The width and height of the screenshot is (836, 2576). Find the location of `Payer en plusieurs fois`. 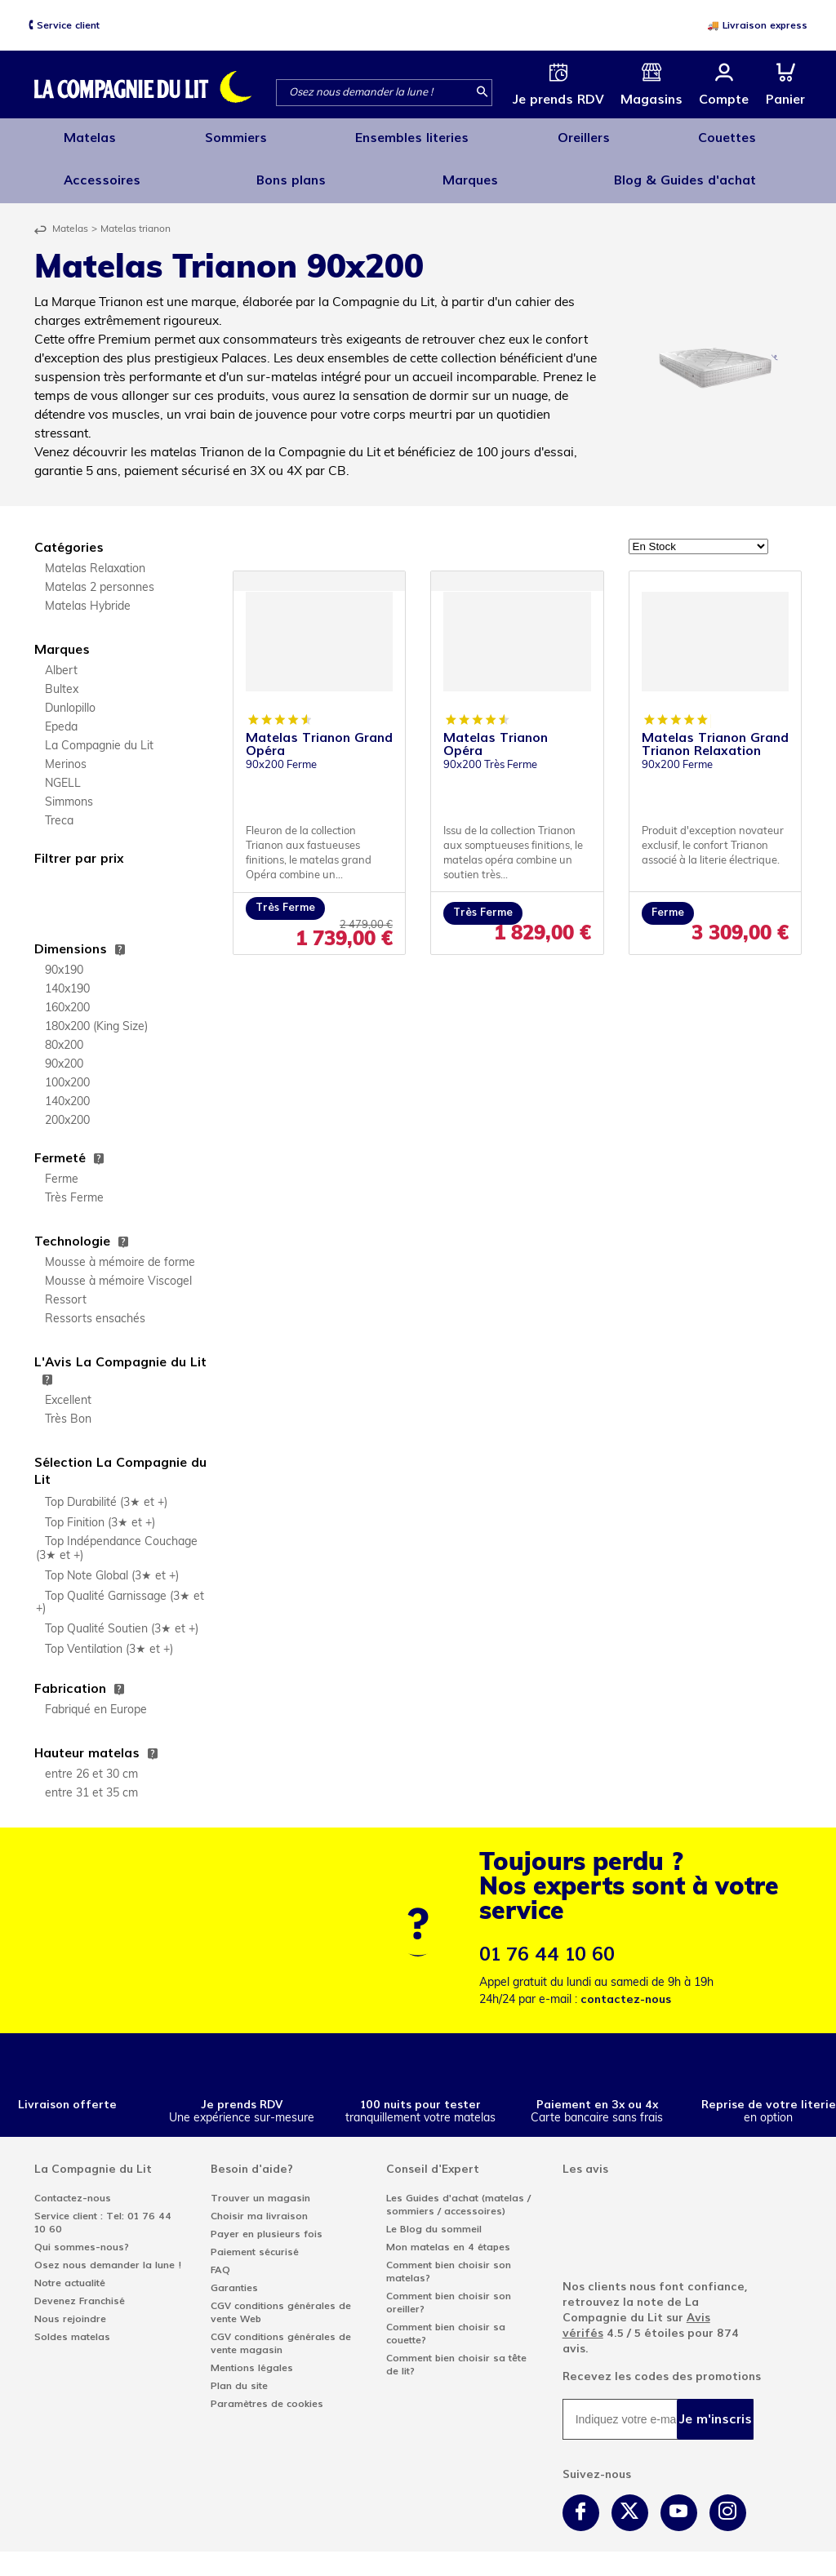

Payer en plusieurs fois is located at coordinates (266, 2220).